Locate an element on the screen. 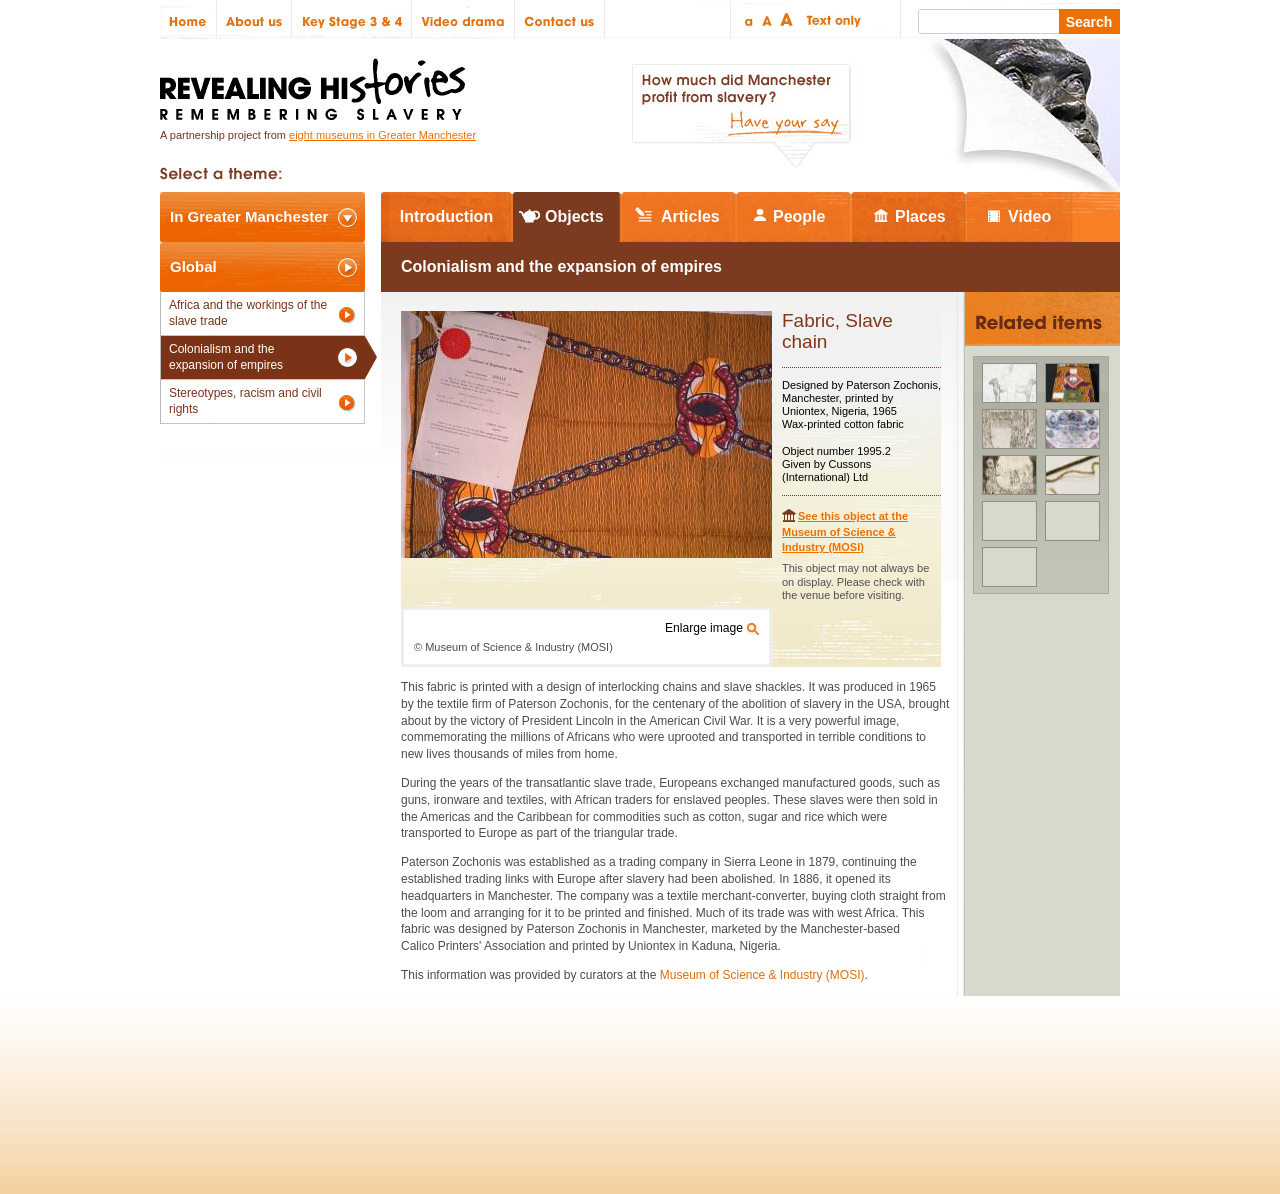  Partners is located at coordinates (400, 1066).